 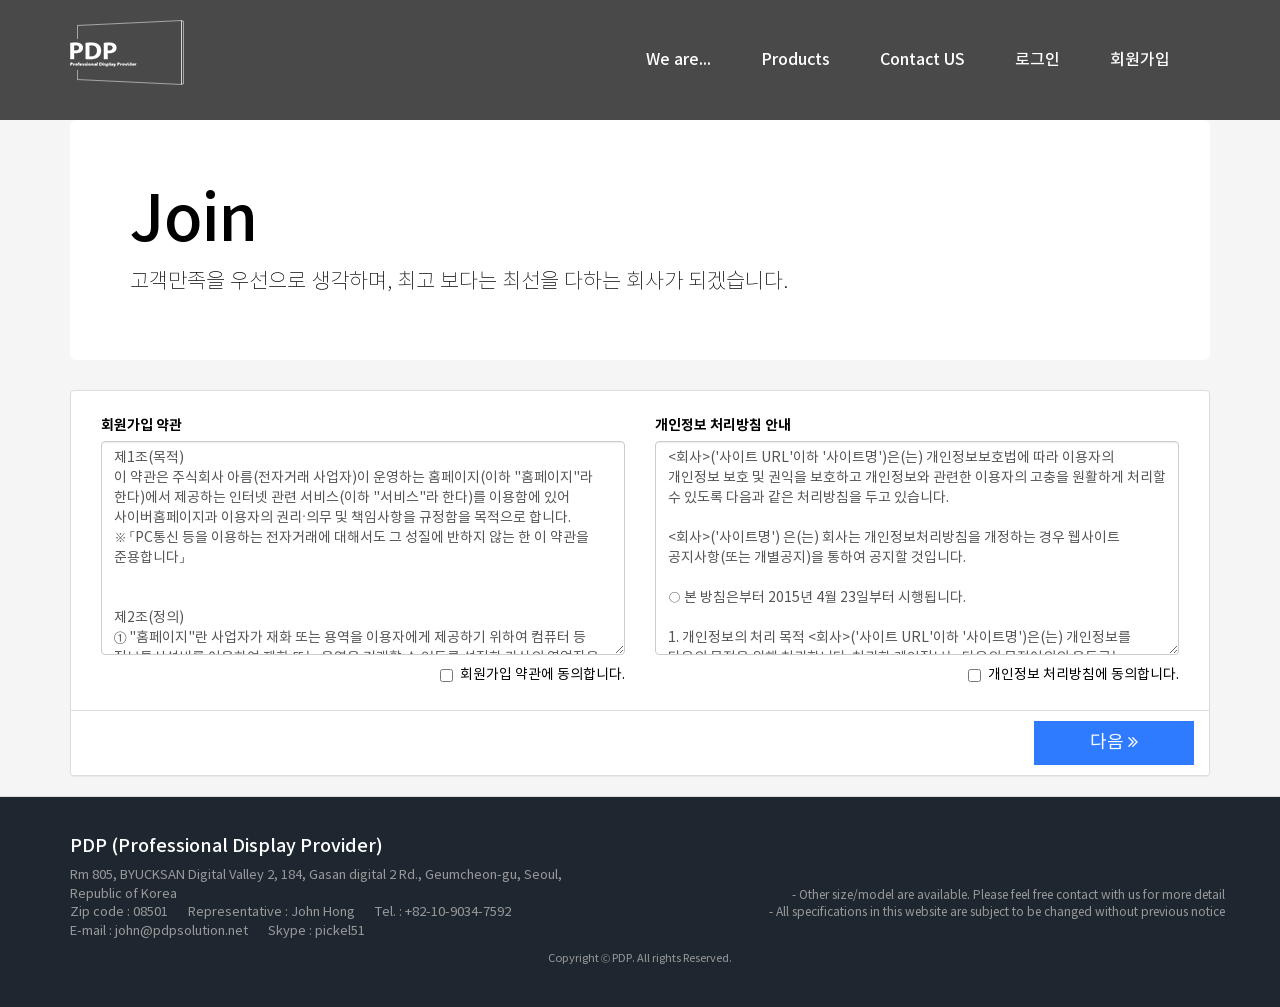 What do you see at coordinates (795, 60) in the screenshot?
I see `Products` at bounding box center [795, 60].